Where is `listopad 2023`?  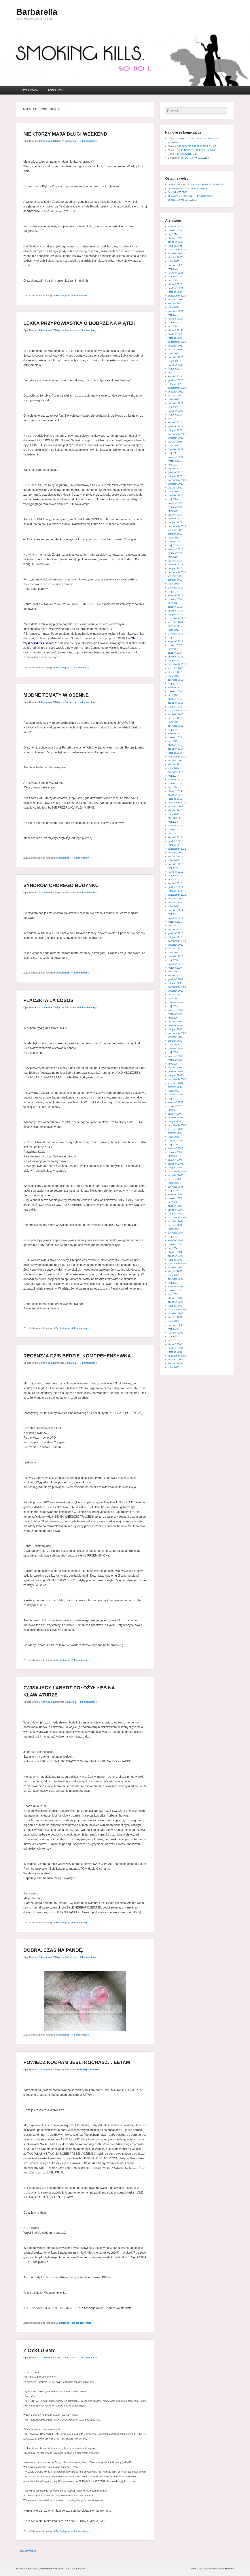
listopad 2023 is located at coordinates (175, 337).